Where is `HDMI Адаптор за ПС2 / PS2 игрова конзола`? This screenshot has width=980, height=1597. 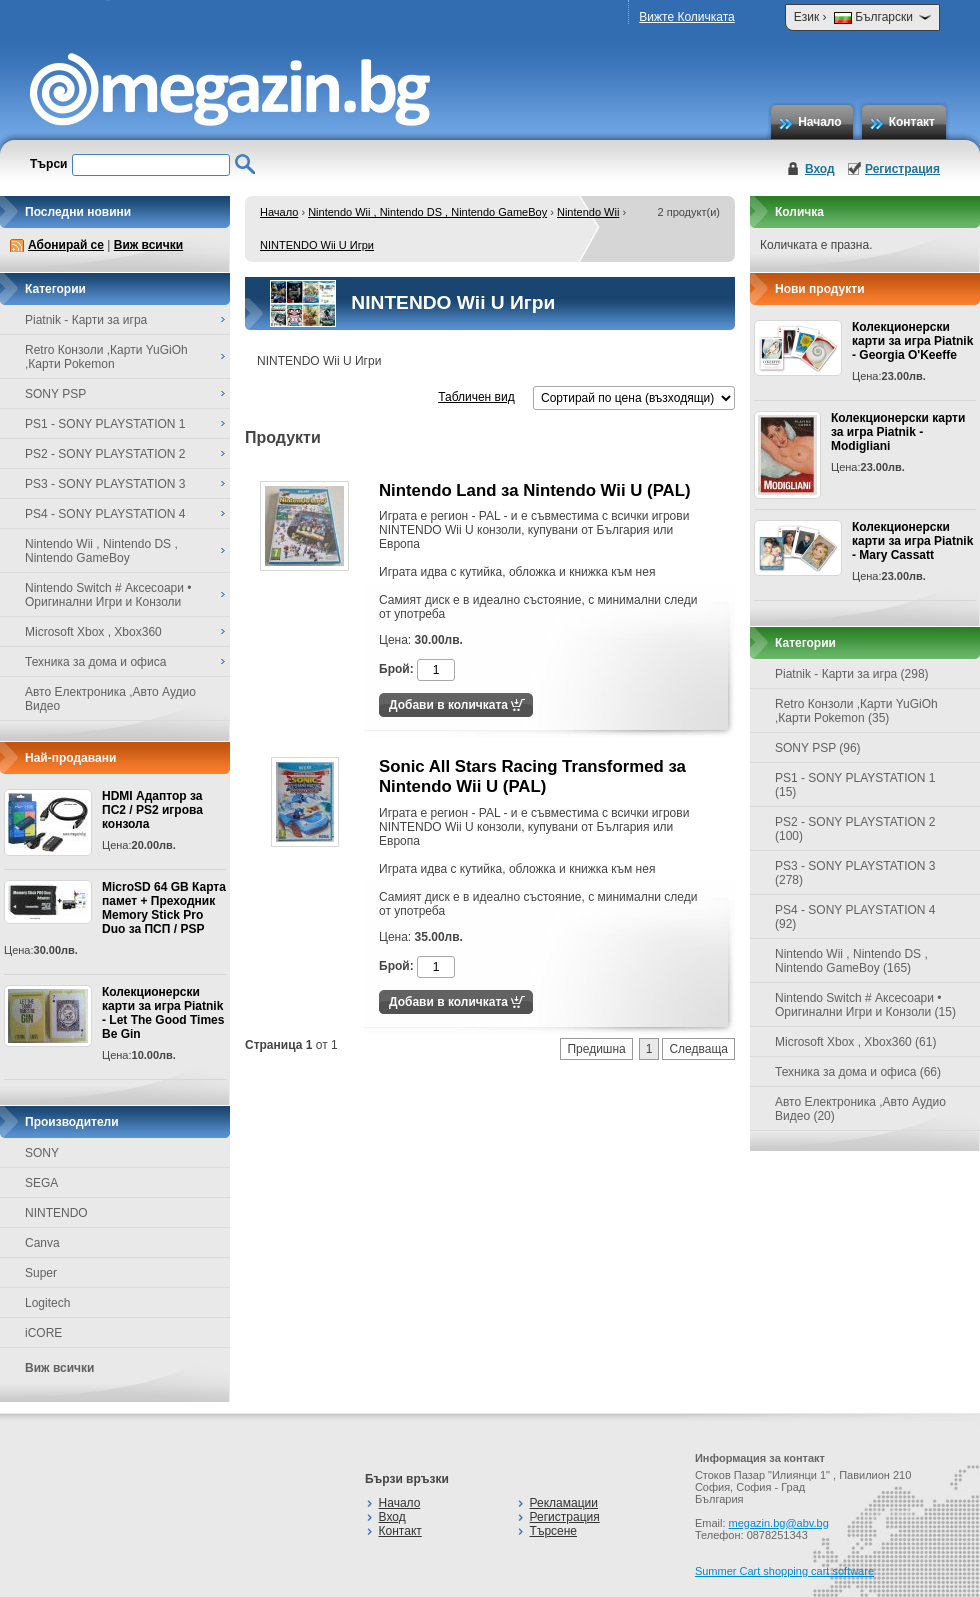 HDMI Адаптор за ПС2 / PS2 игрова конзола is located at coordinates (152, 810).